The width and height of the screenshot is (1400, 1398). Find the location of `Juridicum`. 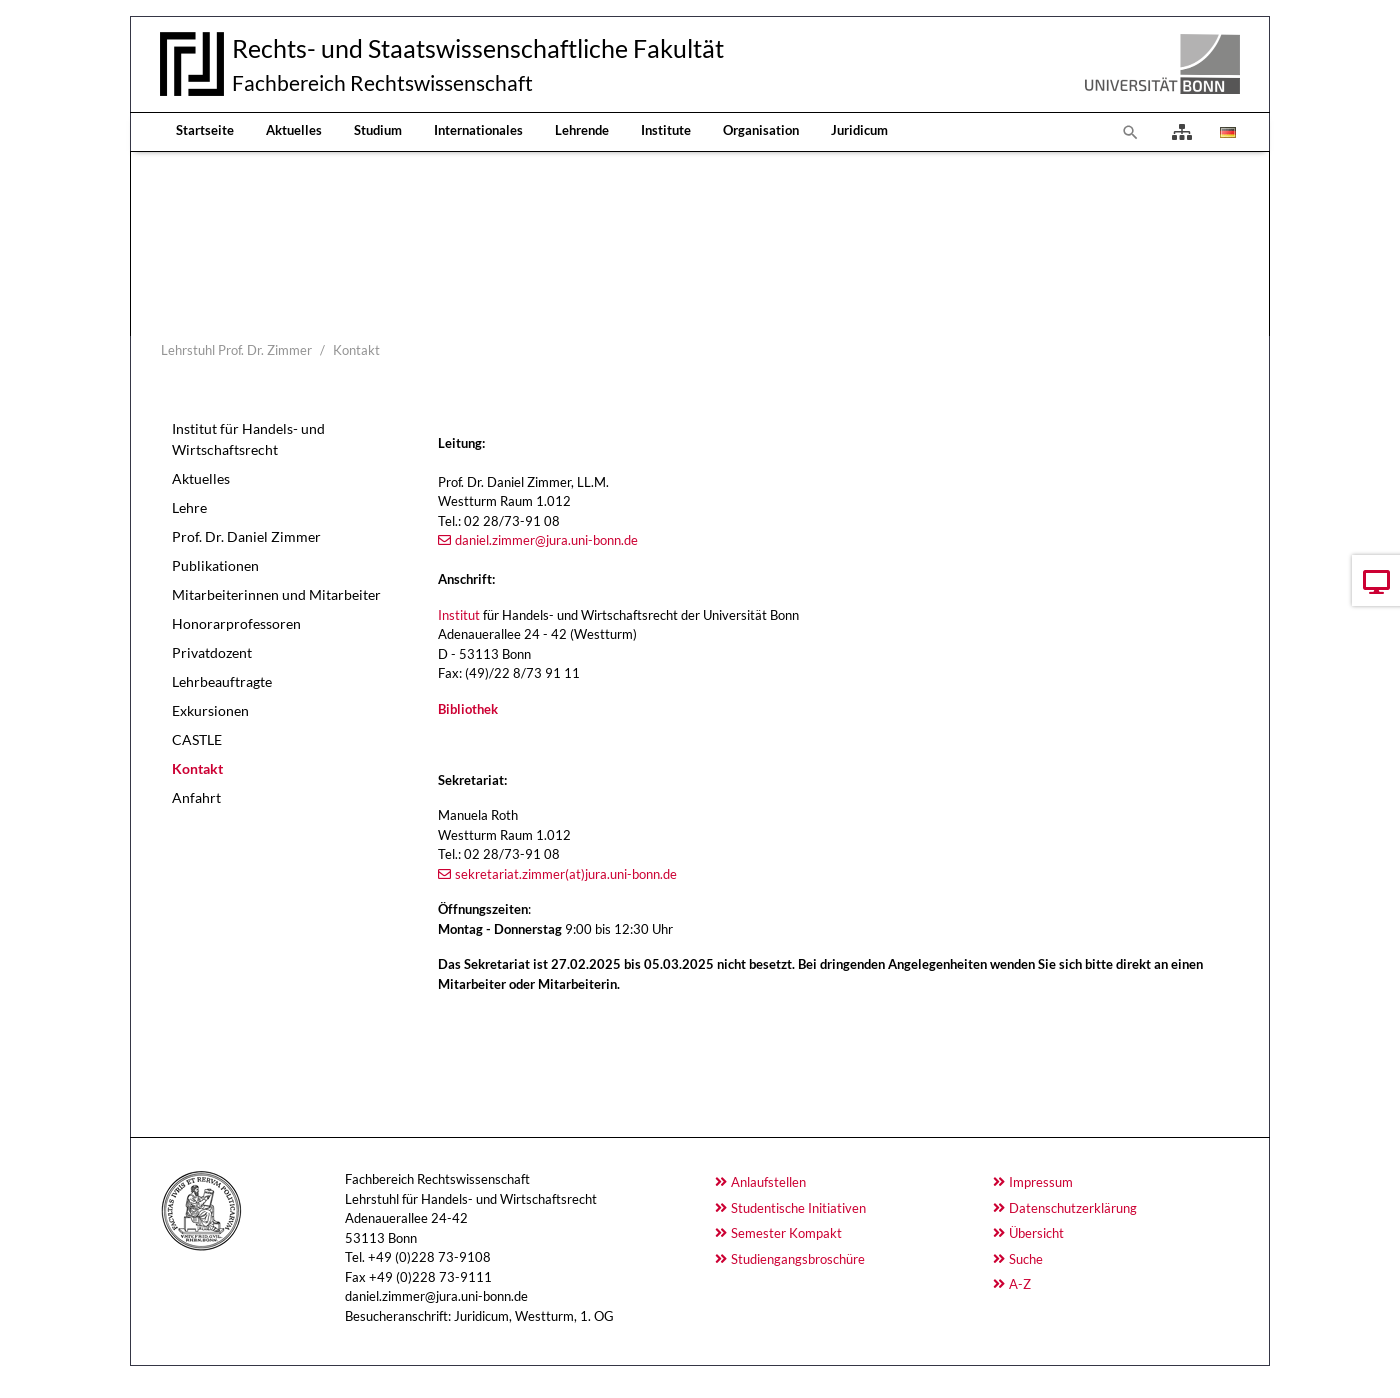

Juridicum is located at coordinates (859, 130).